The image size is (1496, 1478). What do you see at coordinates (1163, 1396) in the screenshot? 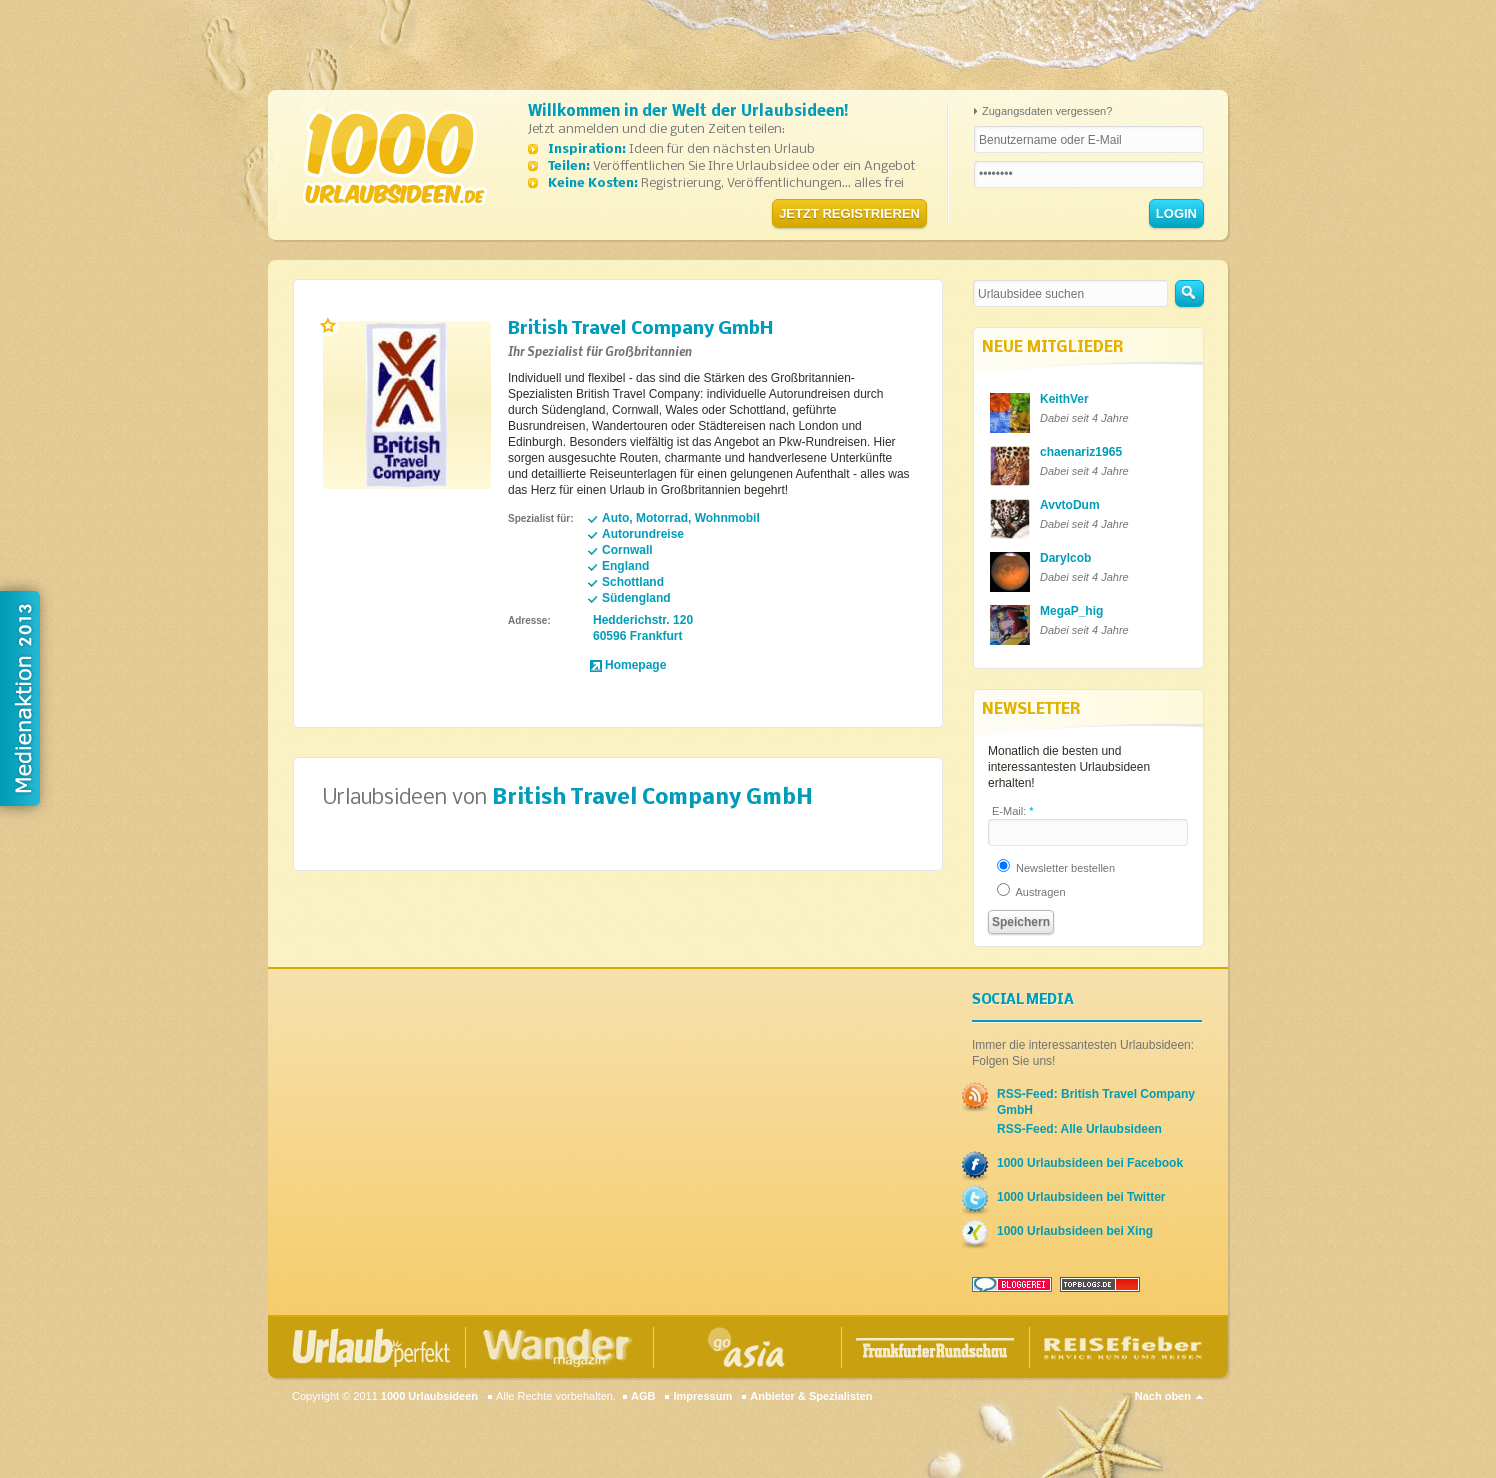
I see `Nach oben` at bounding box center [1163, 1396].